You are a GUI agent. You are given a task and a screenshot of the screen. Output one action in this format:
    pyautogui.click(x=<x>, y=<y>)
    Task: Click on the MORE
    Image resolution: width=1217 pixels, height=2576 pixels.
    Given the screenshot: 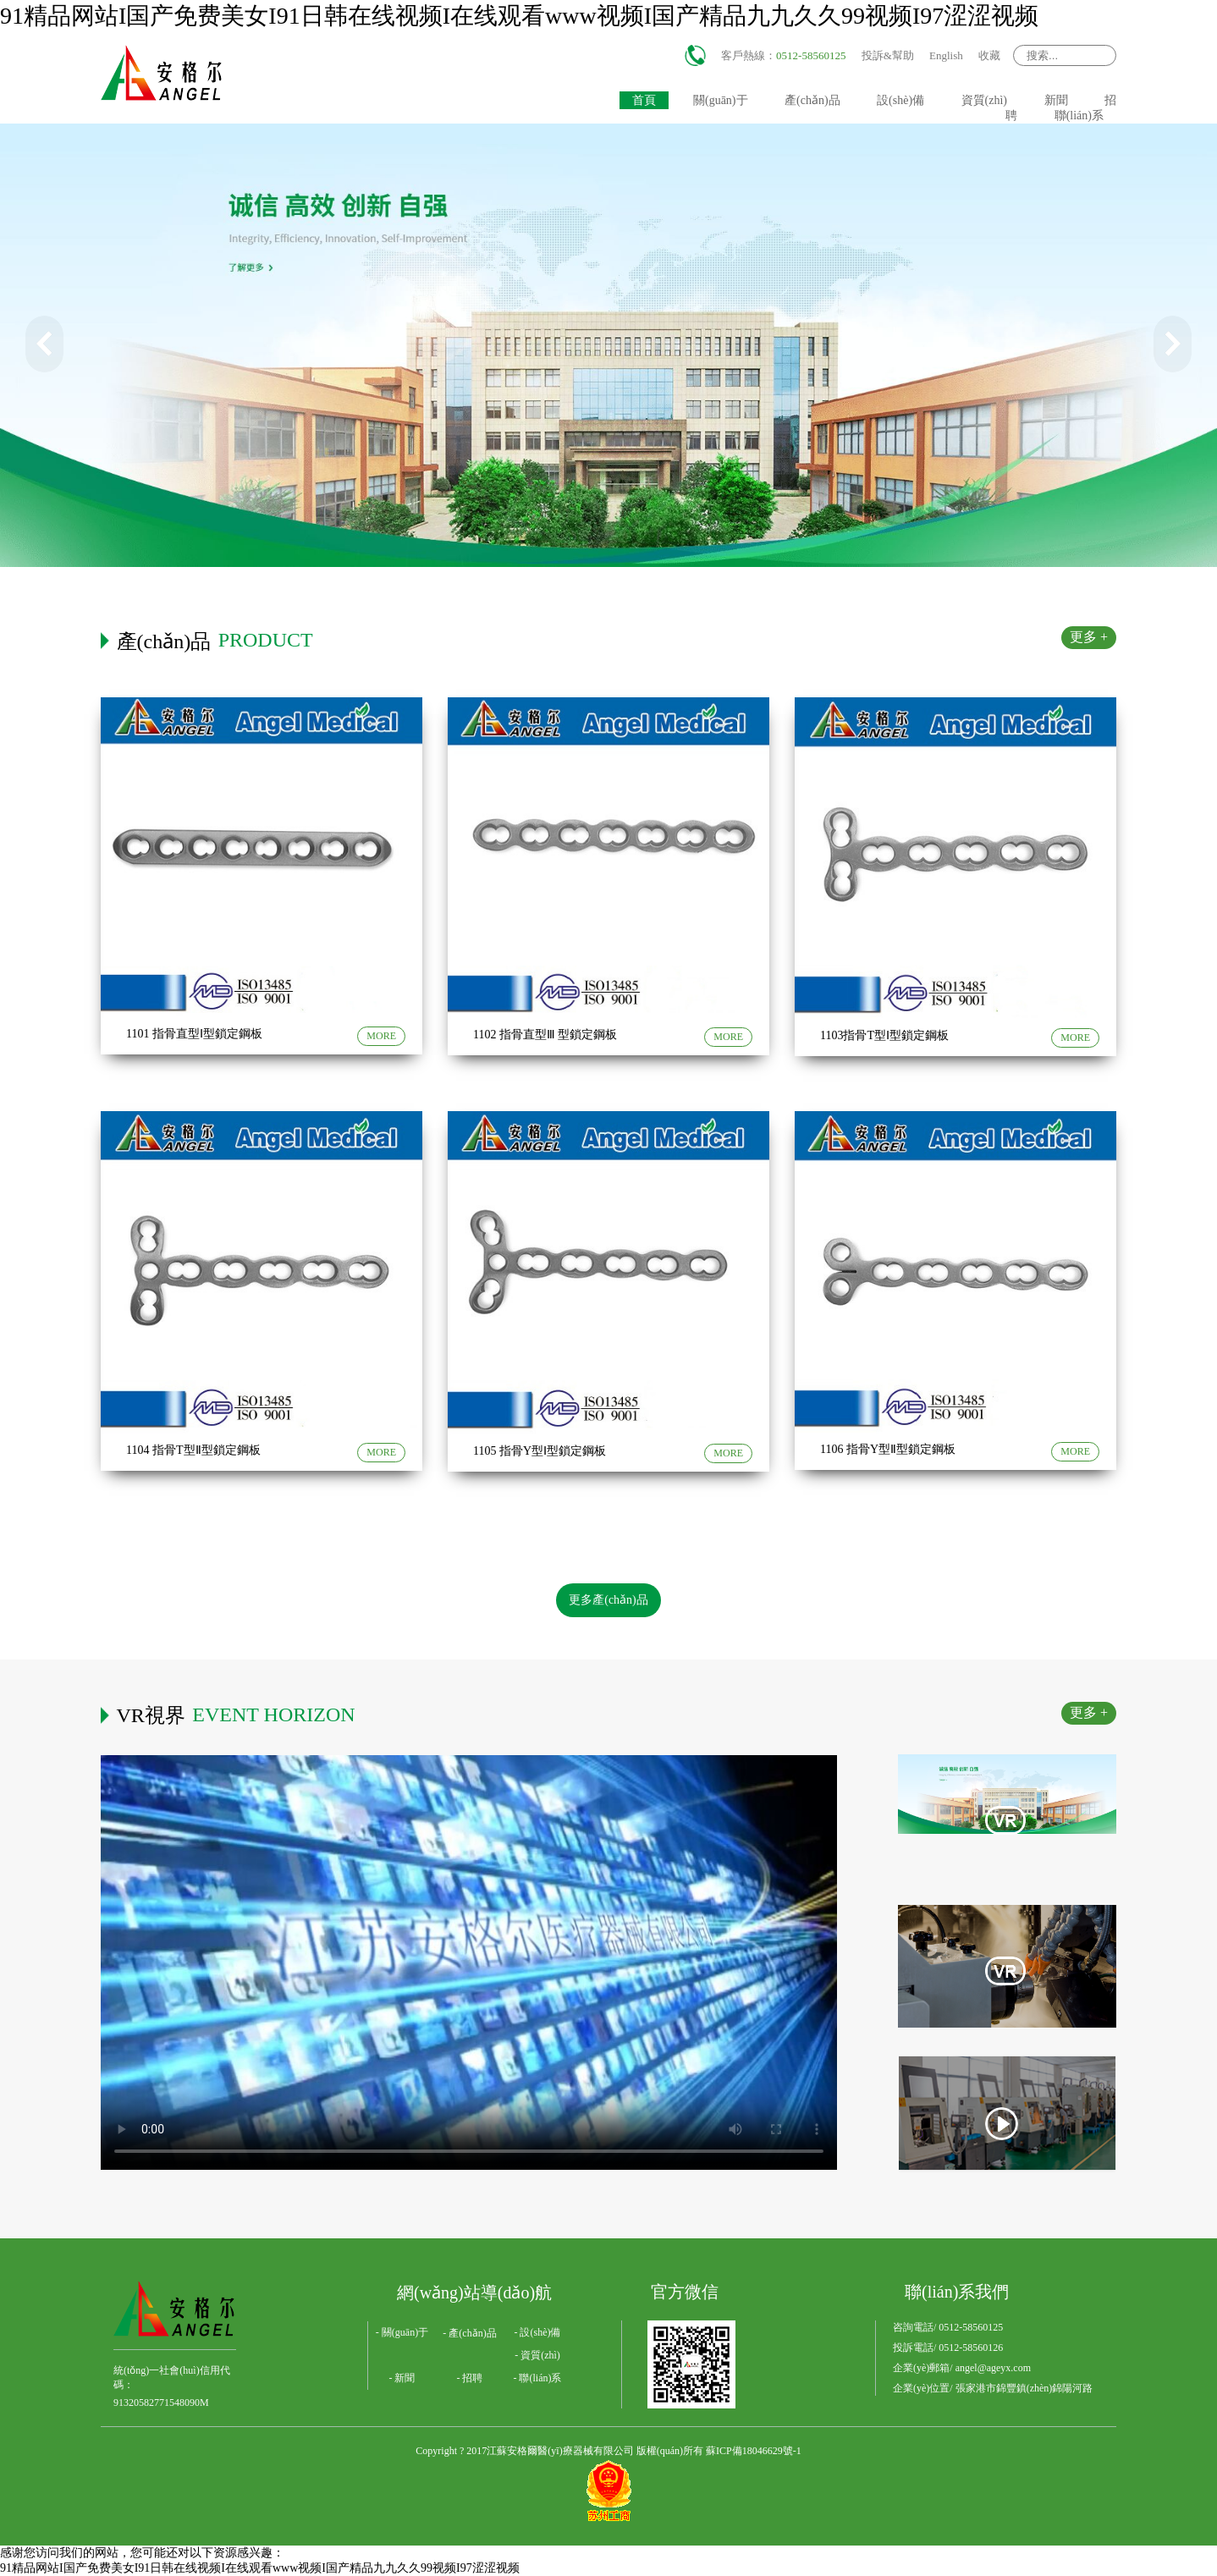 What is the action you would take?
    pyautogui.click(x=381, y=1036)
    